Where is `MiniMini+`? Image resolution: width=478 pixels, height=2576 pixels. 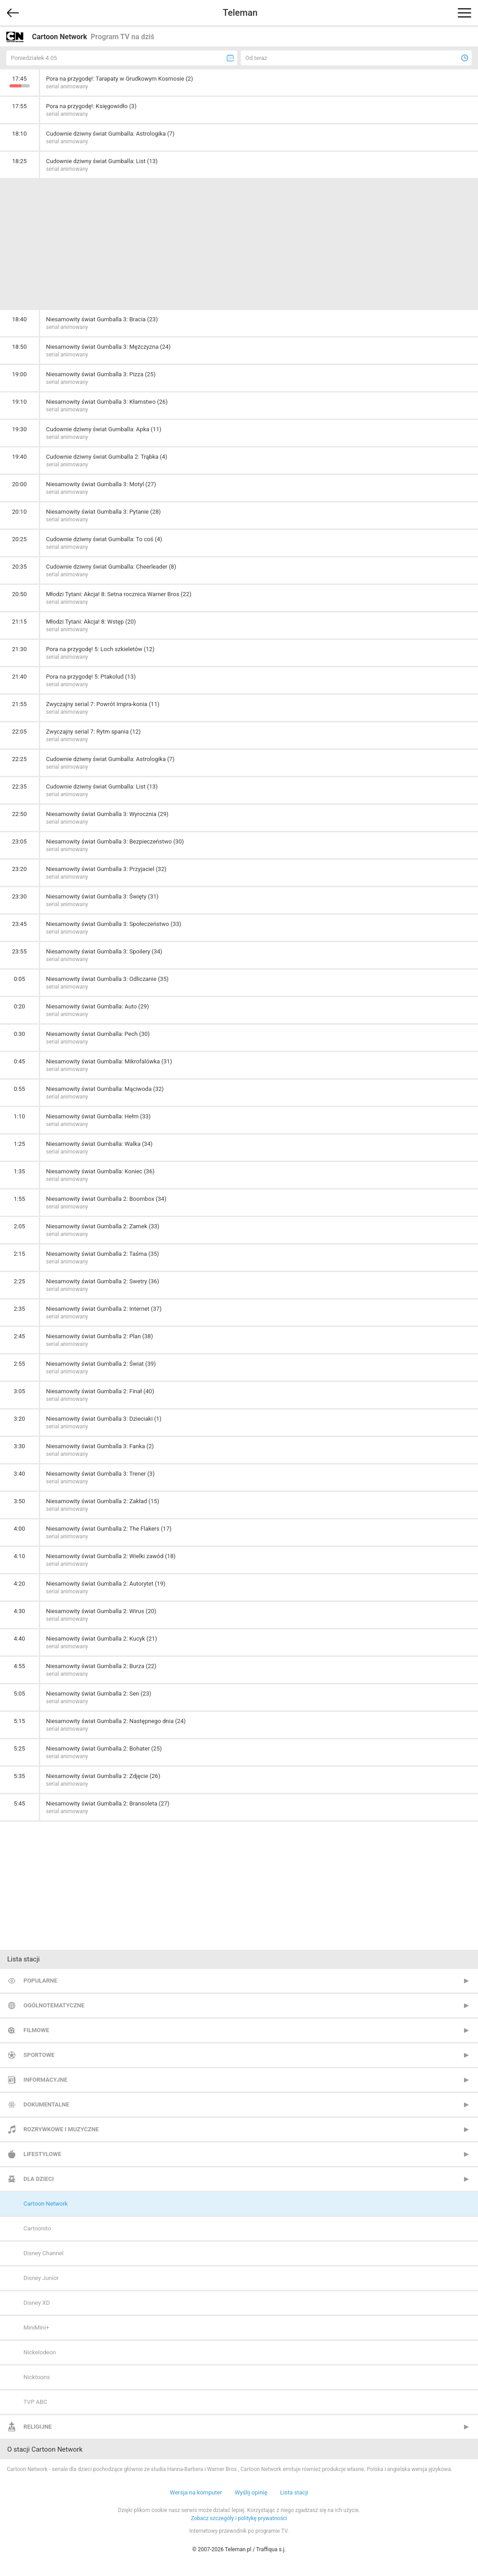 MiniMini+ is located at coordinates (36, 2327).